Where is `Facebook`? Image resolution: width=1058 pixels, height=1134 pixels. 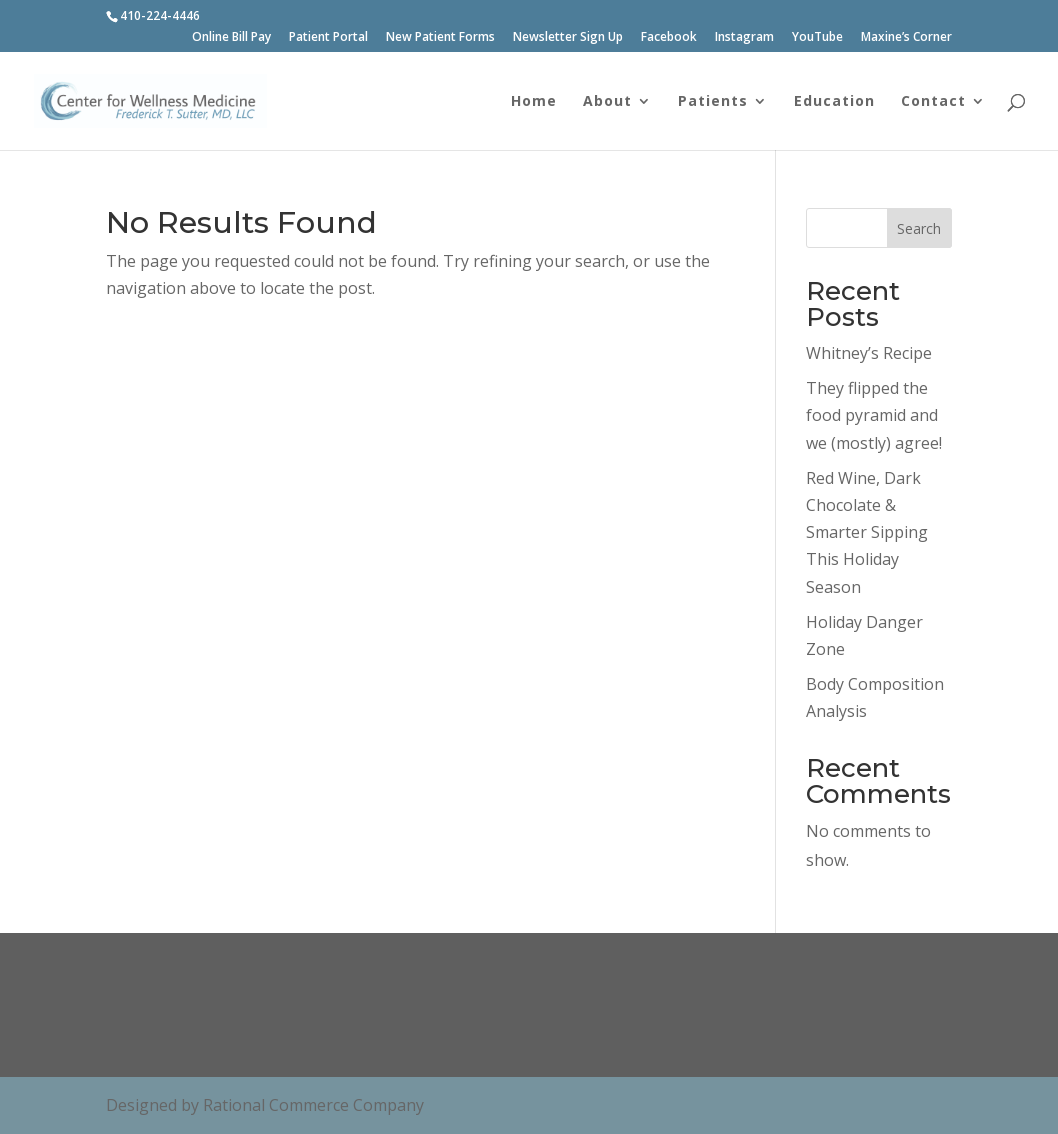
Facebook is located at coordinates (669, 38).